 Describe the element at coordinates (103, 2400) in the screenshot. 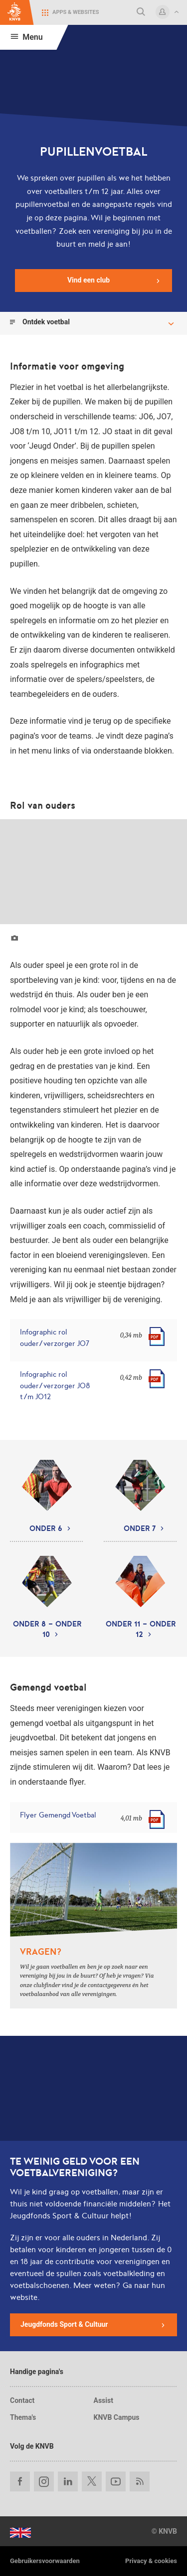

I see `Assist` at that location.